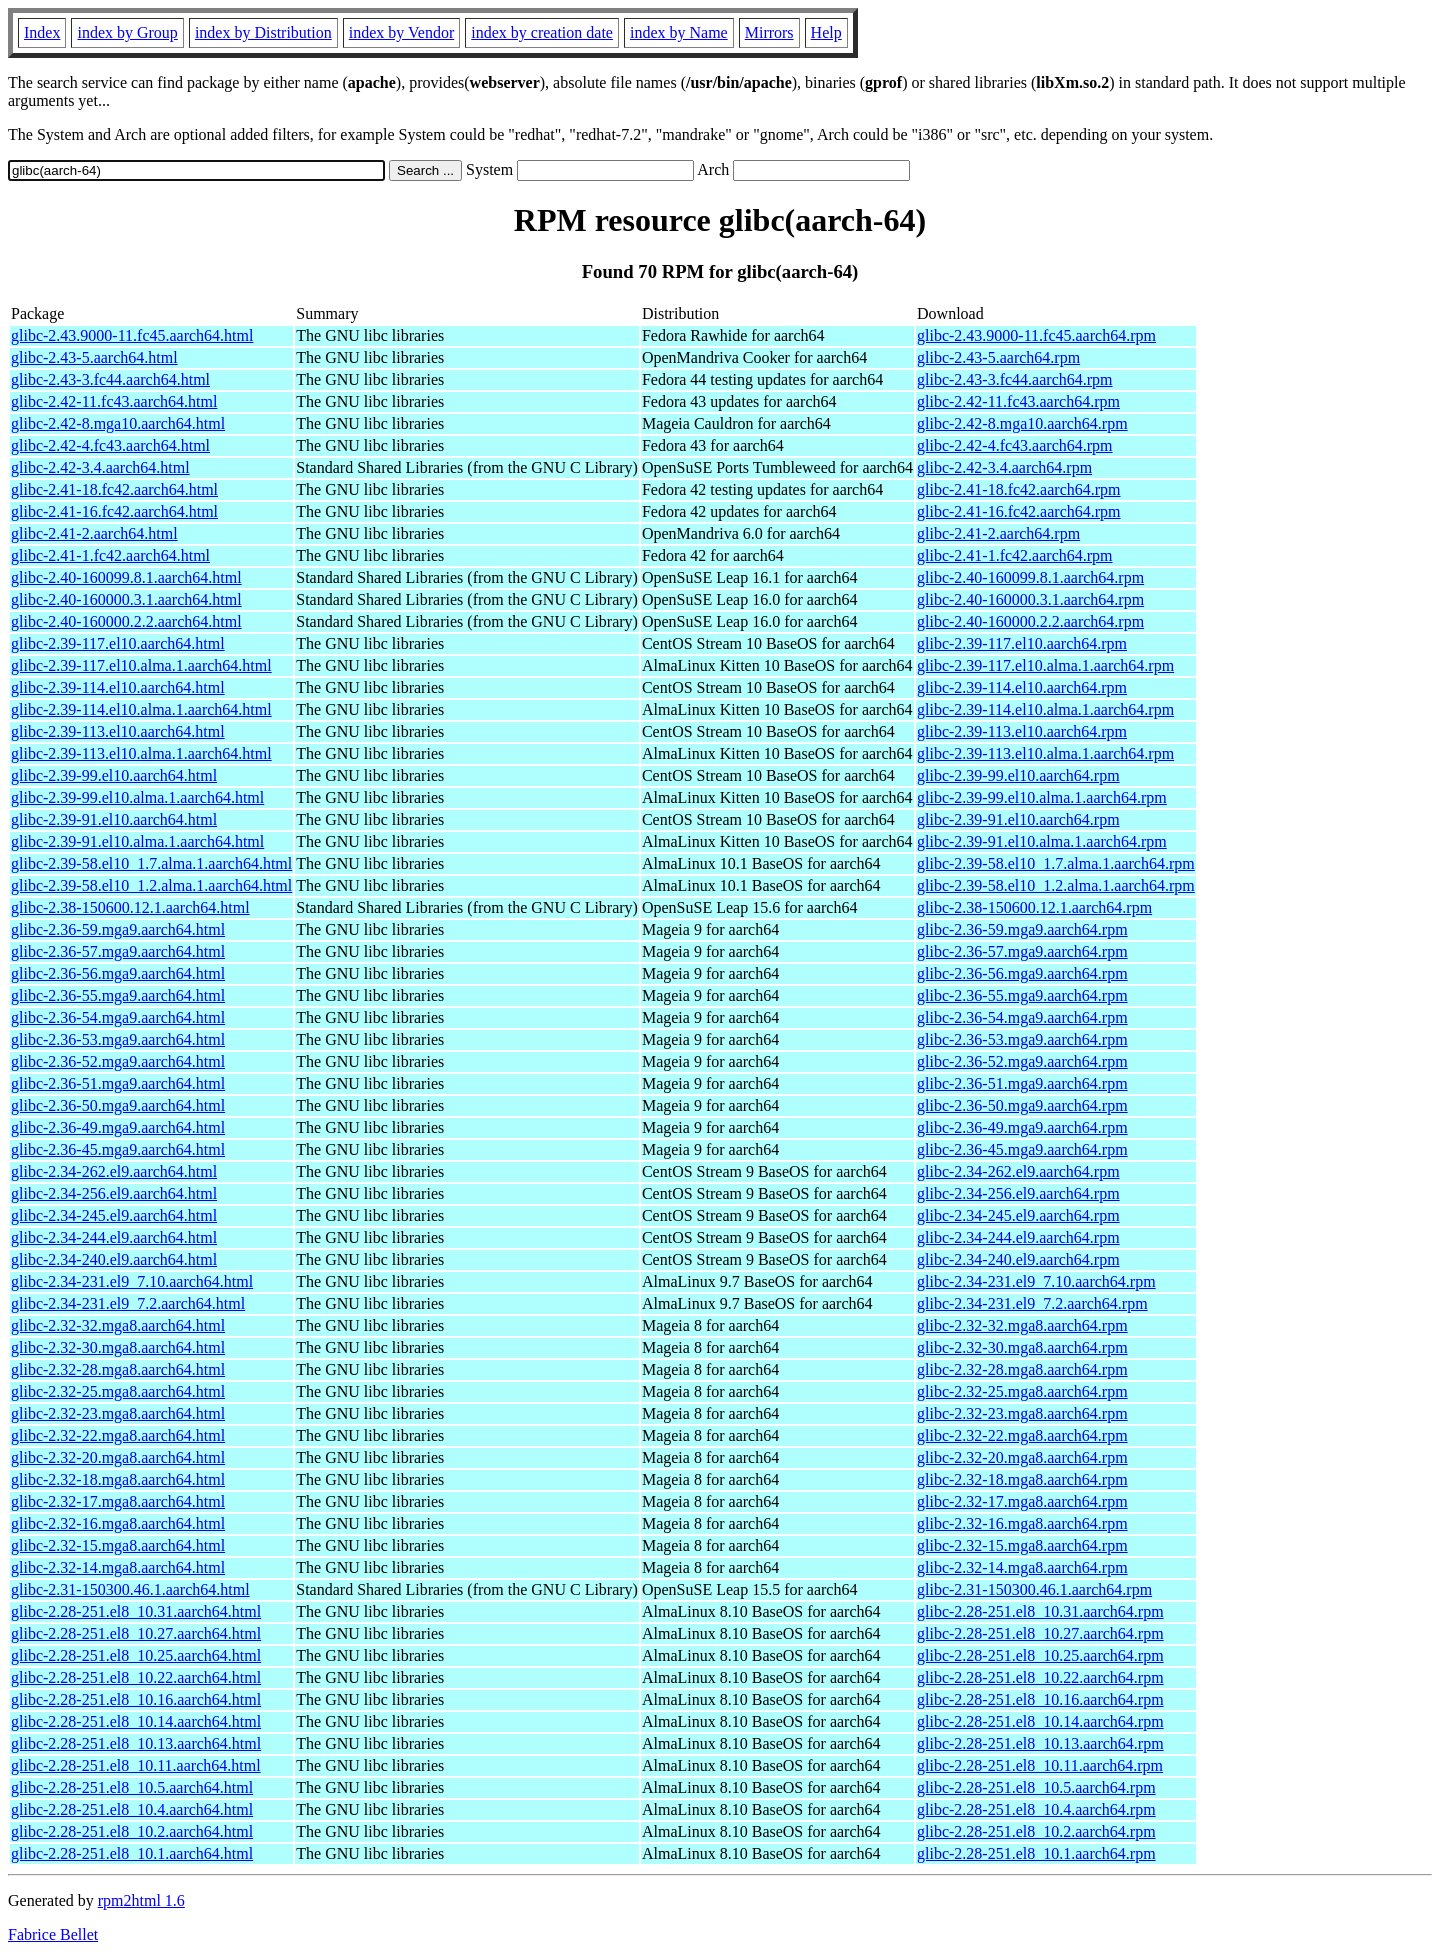 The width and height of the screenshot is (1440, 1960). I want to click on glibc-2.36-55.mga9.aarch64.rpm, so click(1022, 995).